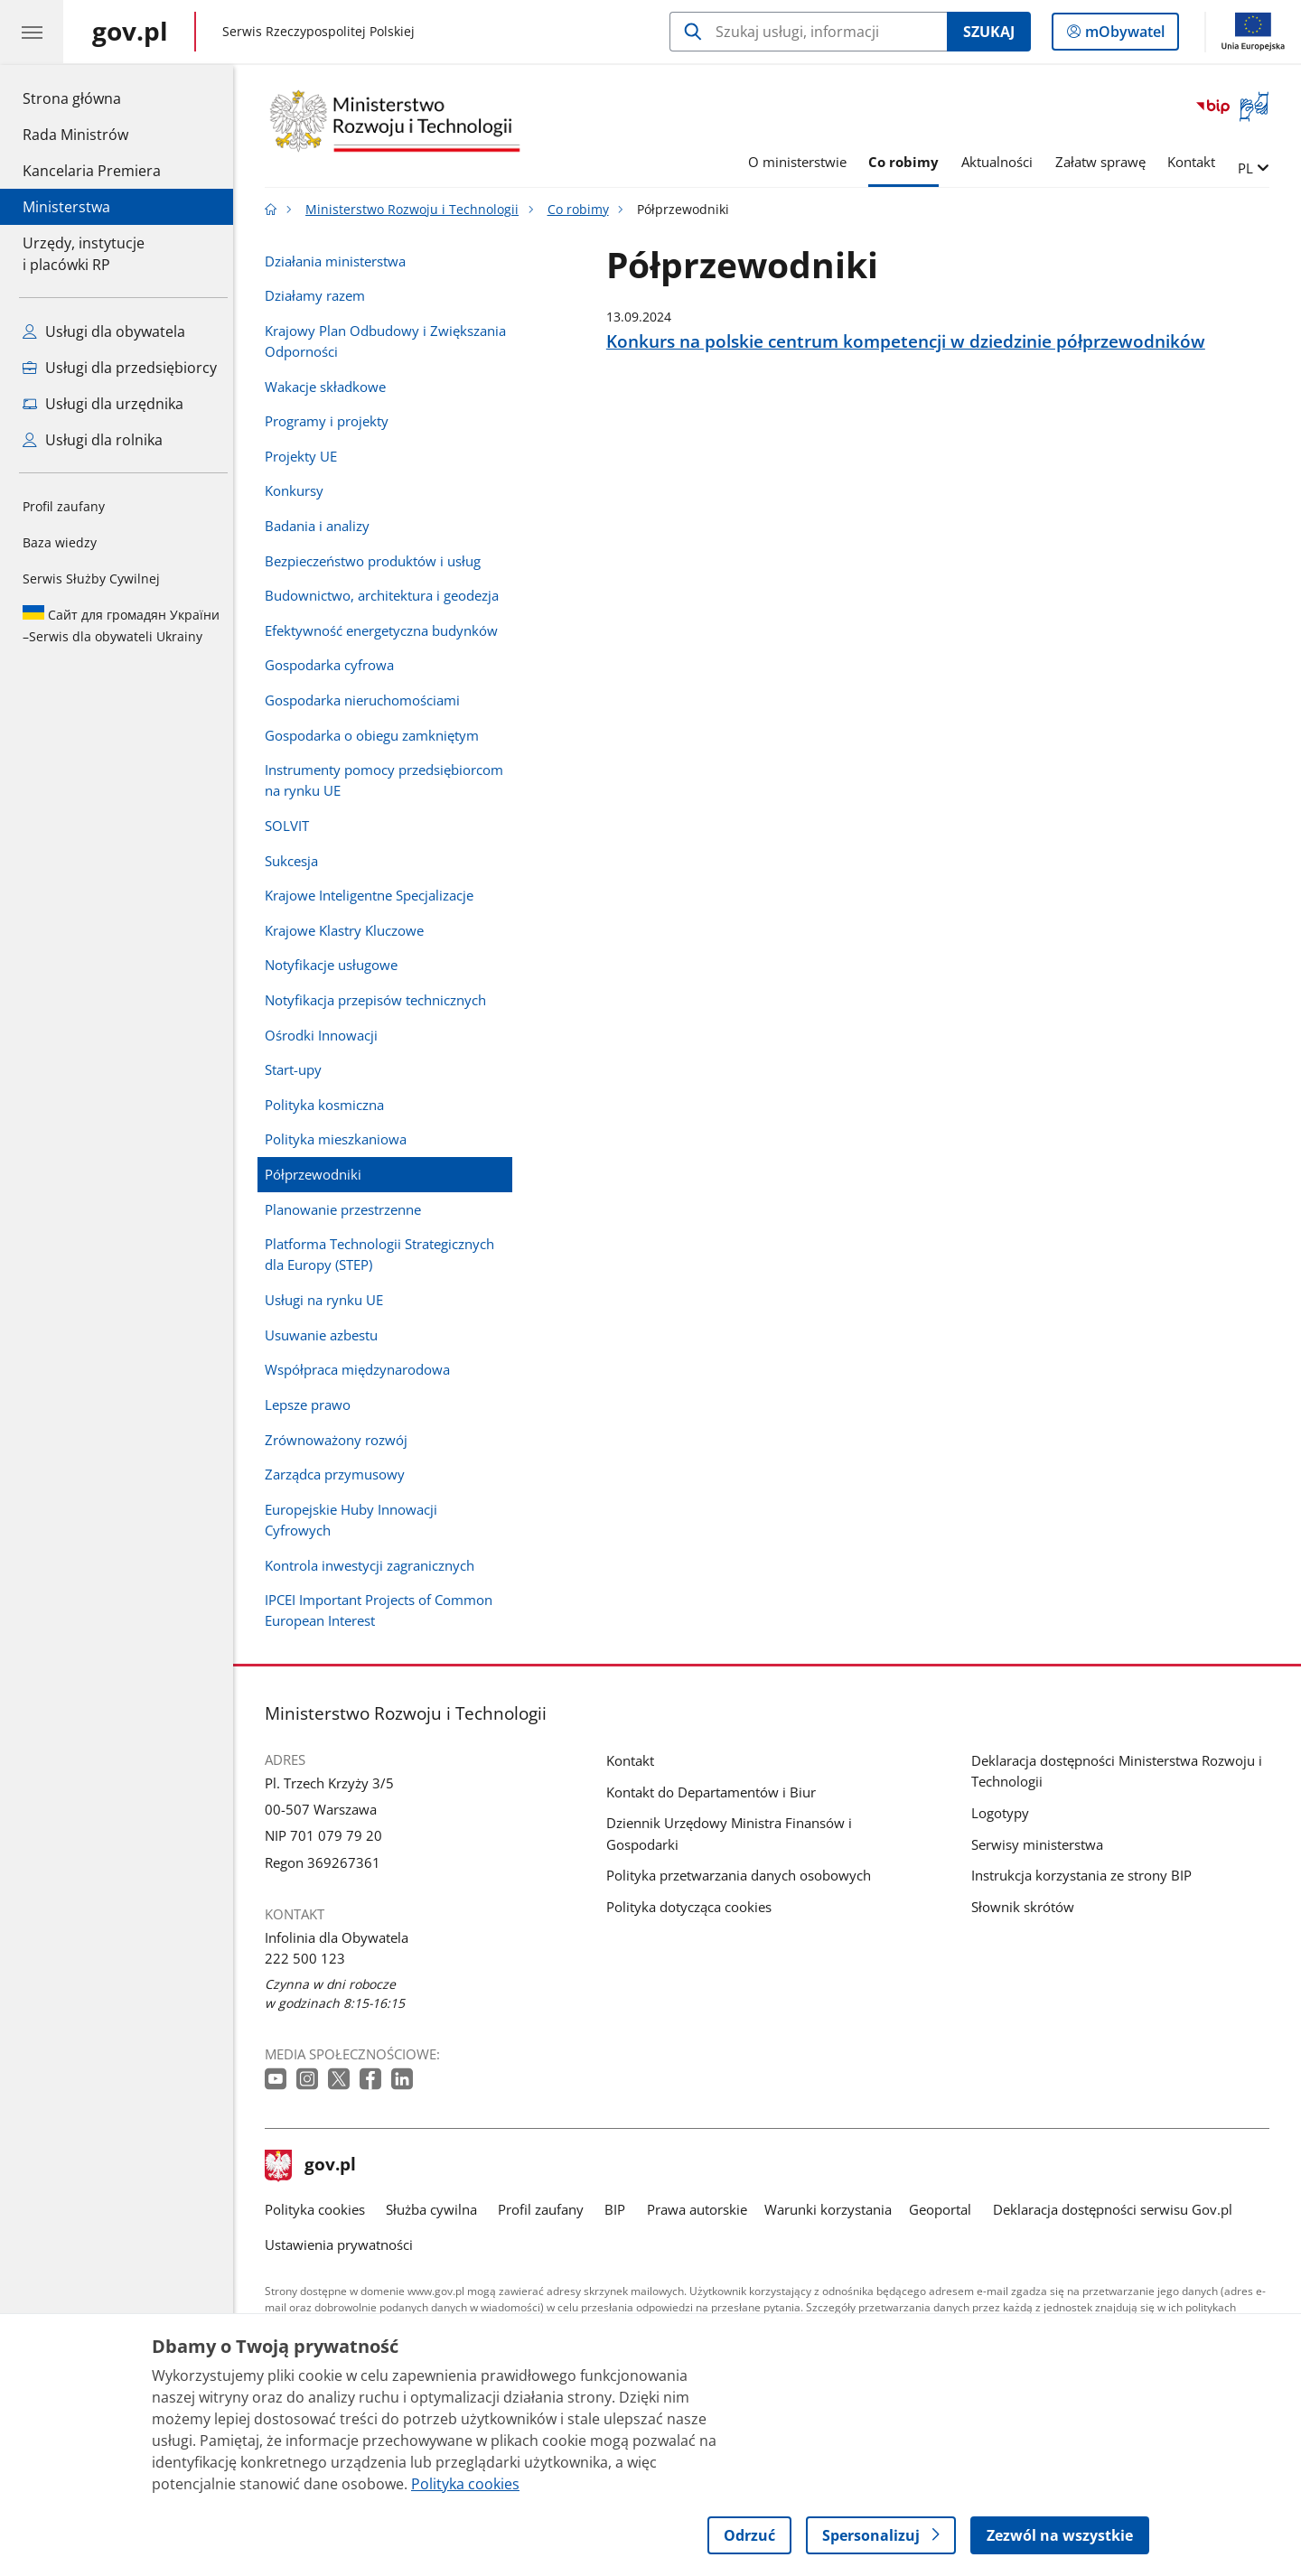 This screenshot has width=1301, height=2576. What do you see at coordinates (92, 97) in the screenshot?
I see `Strona główna` at bounding box center [92, 97].